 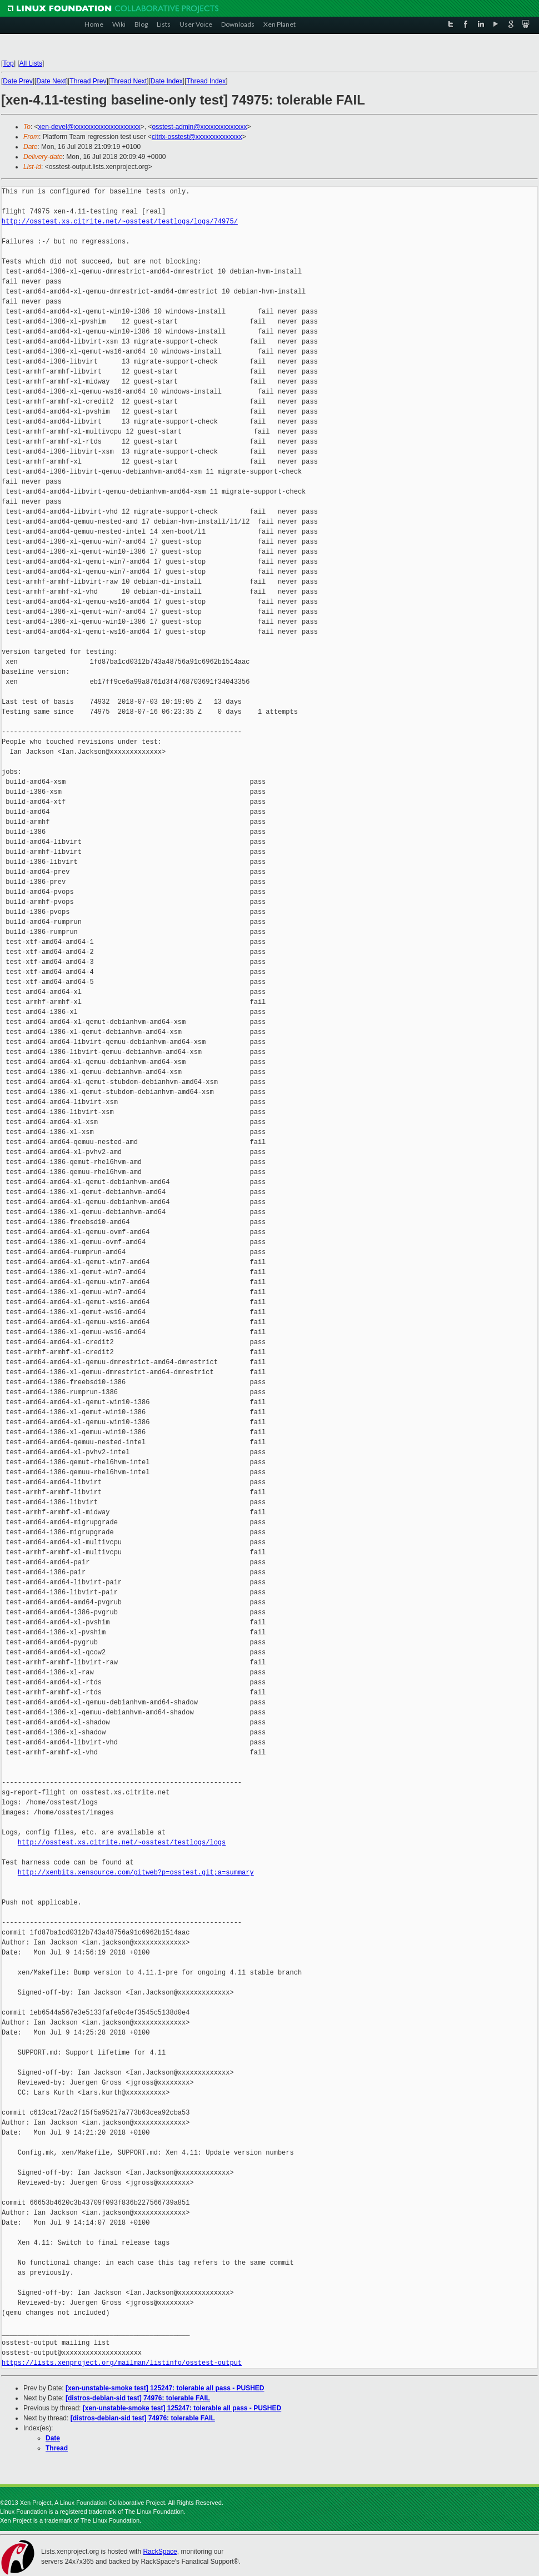 What do you see at coordinates (122, 2363) in the screenshot?
I see `https://lists.xenproject.org/mailman/listinfo/osstest-output` at bounding box center [122, 2363].